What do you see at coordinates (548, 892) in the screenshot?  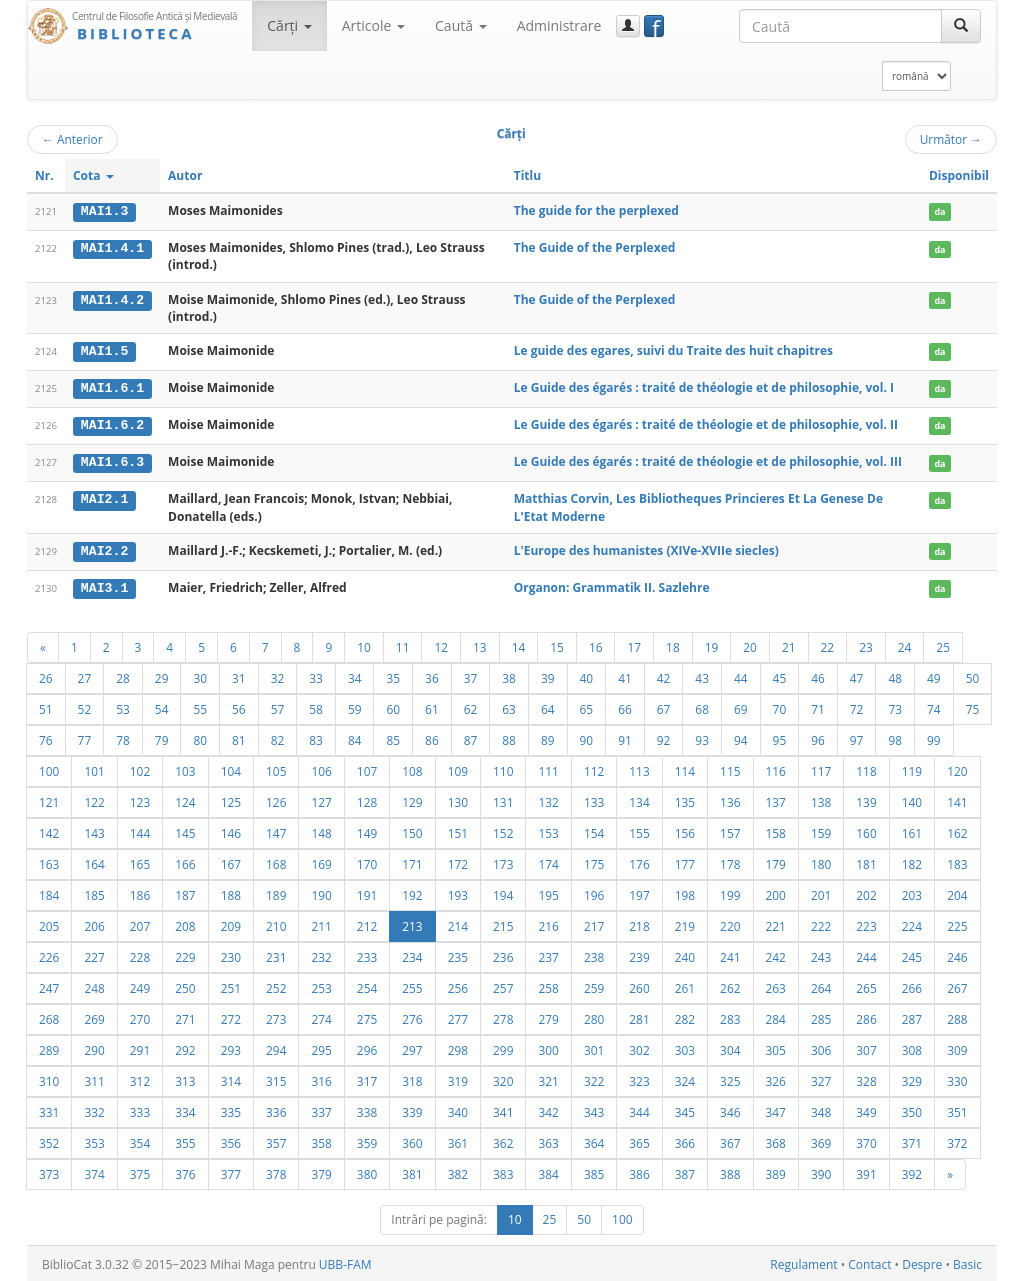 I see `195` at bounding box center [548, 892].